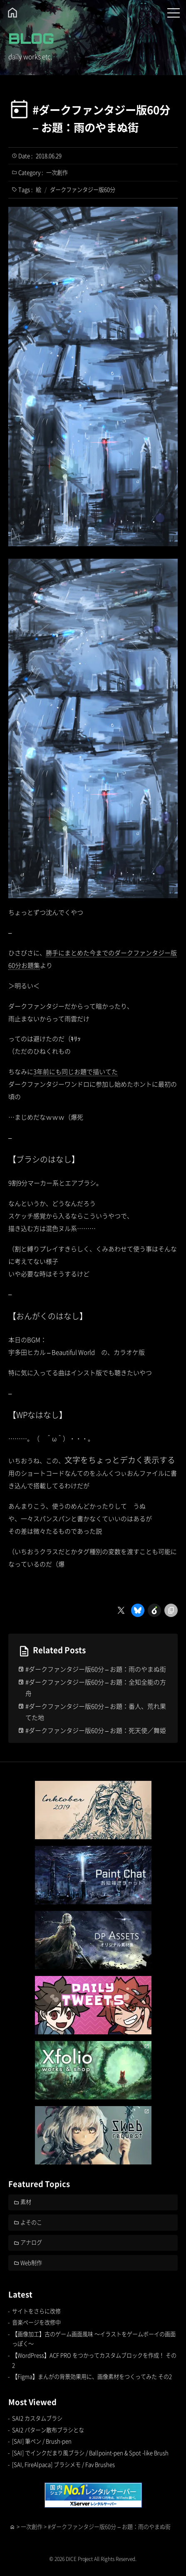 The image size is (186, 2576). I want to click on SAI2 カスタムブラシ, so click(37, 2418).